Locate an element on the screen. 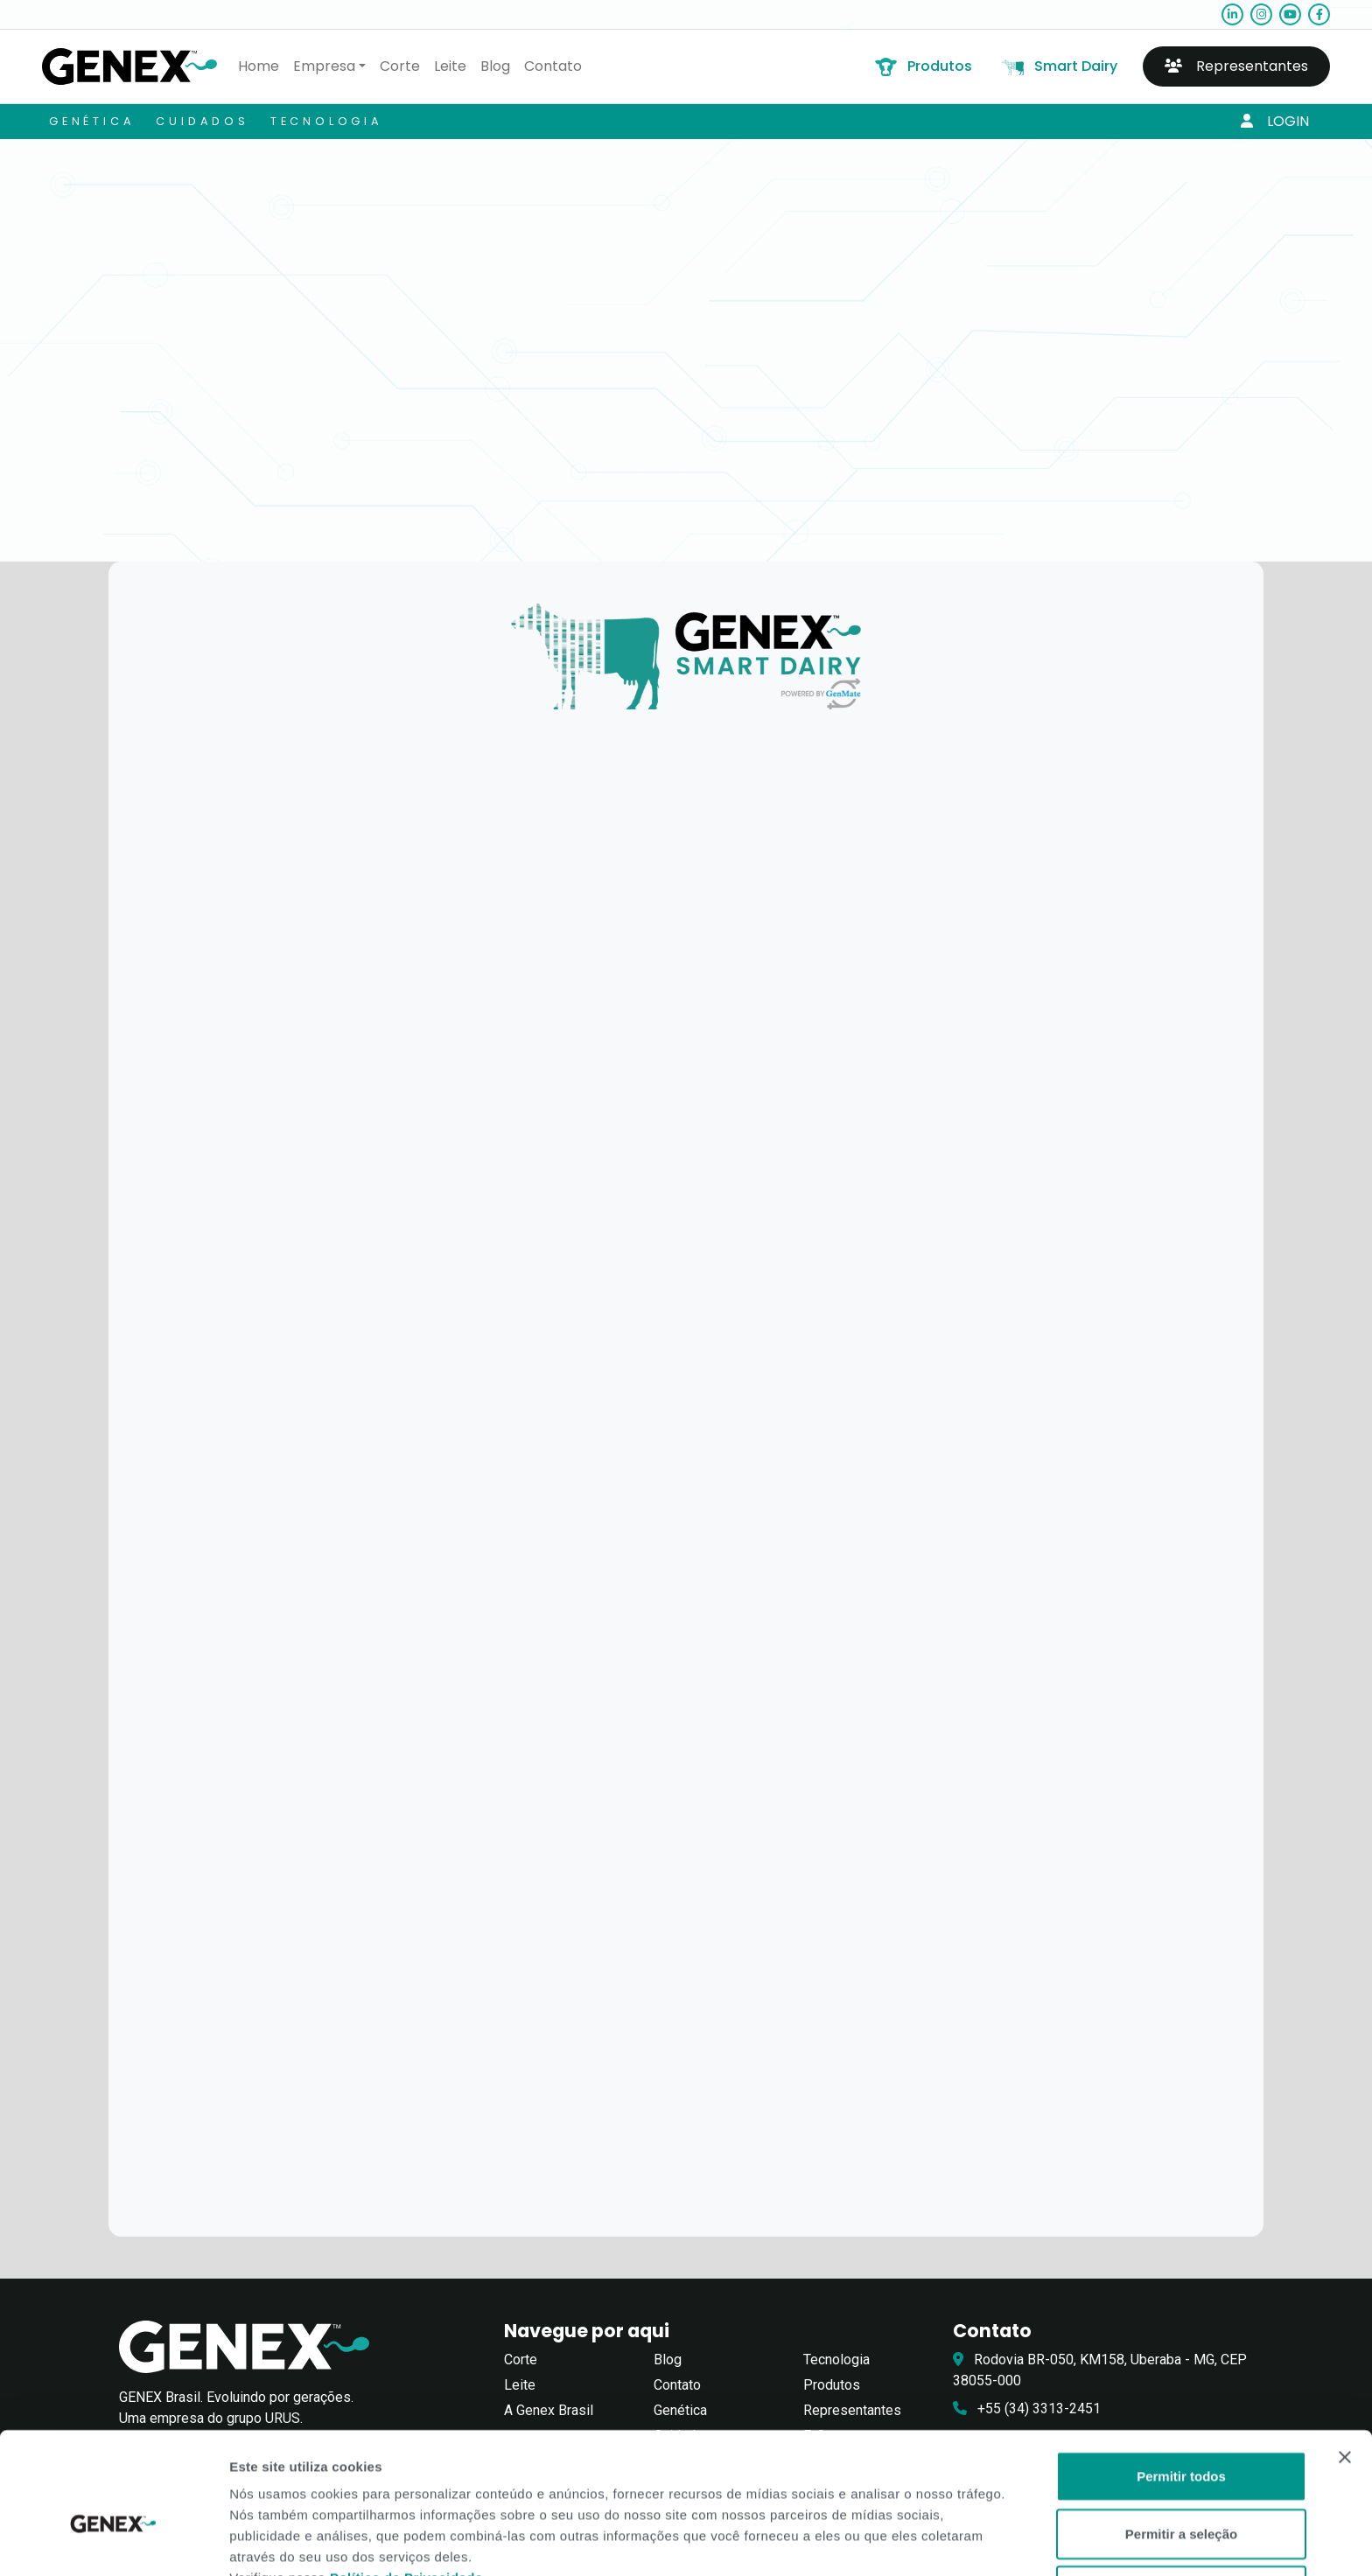 The height and width of the screenshot is (2576, 1372). Login is located at coordinates (1275, 121).